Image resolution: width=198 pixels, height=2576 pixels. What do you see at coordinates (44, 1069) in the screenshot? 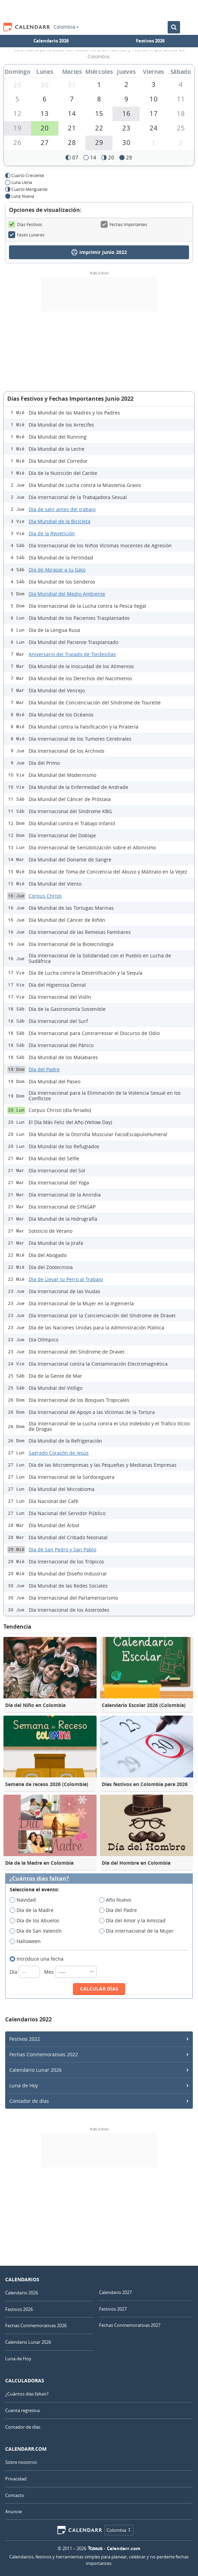
I see `Día del Padre` at bounding box center [44, 1069].